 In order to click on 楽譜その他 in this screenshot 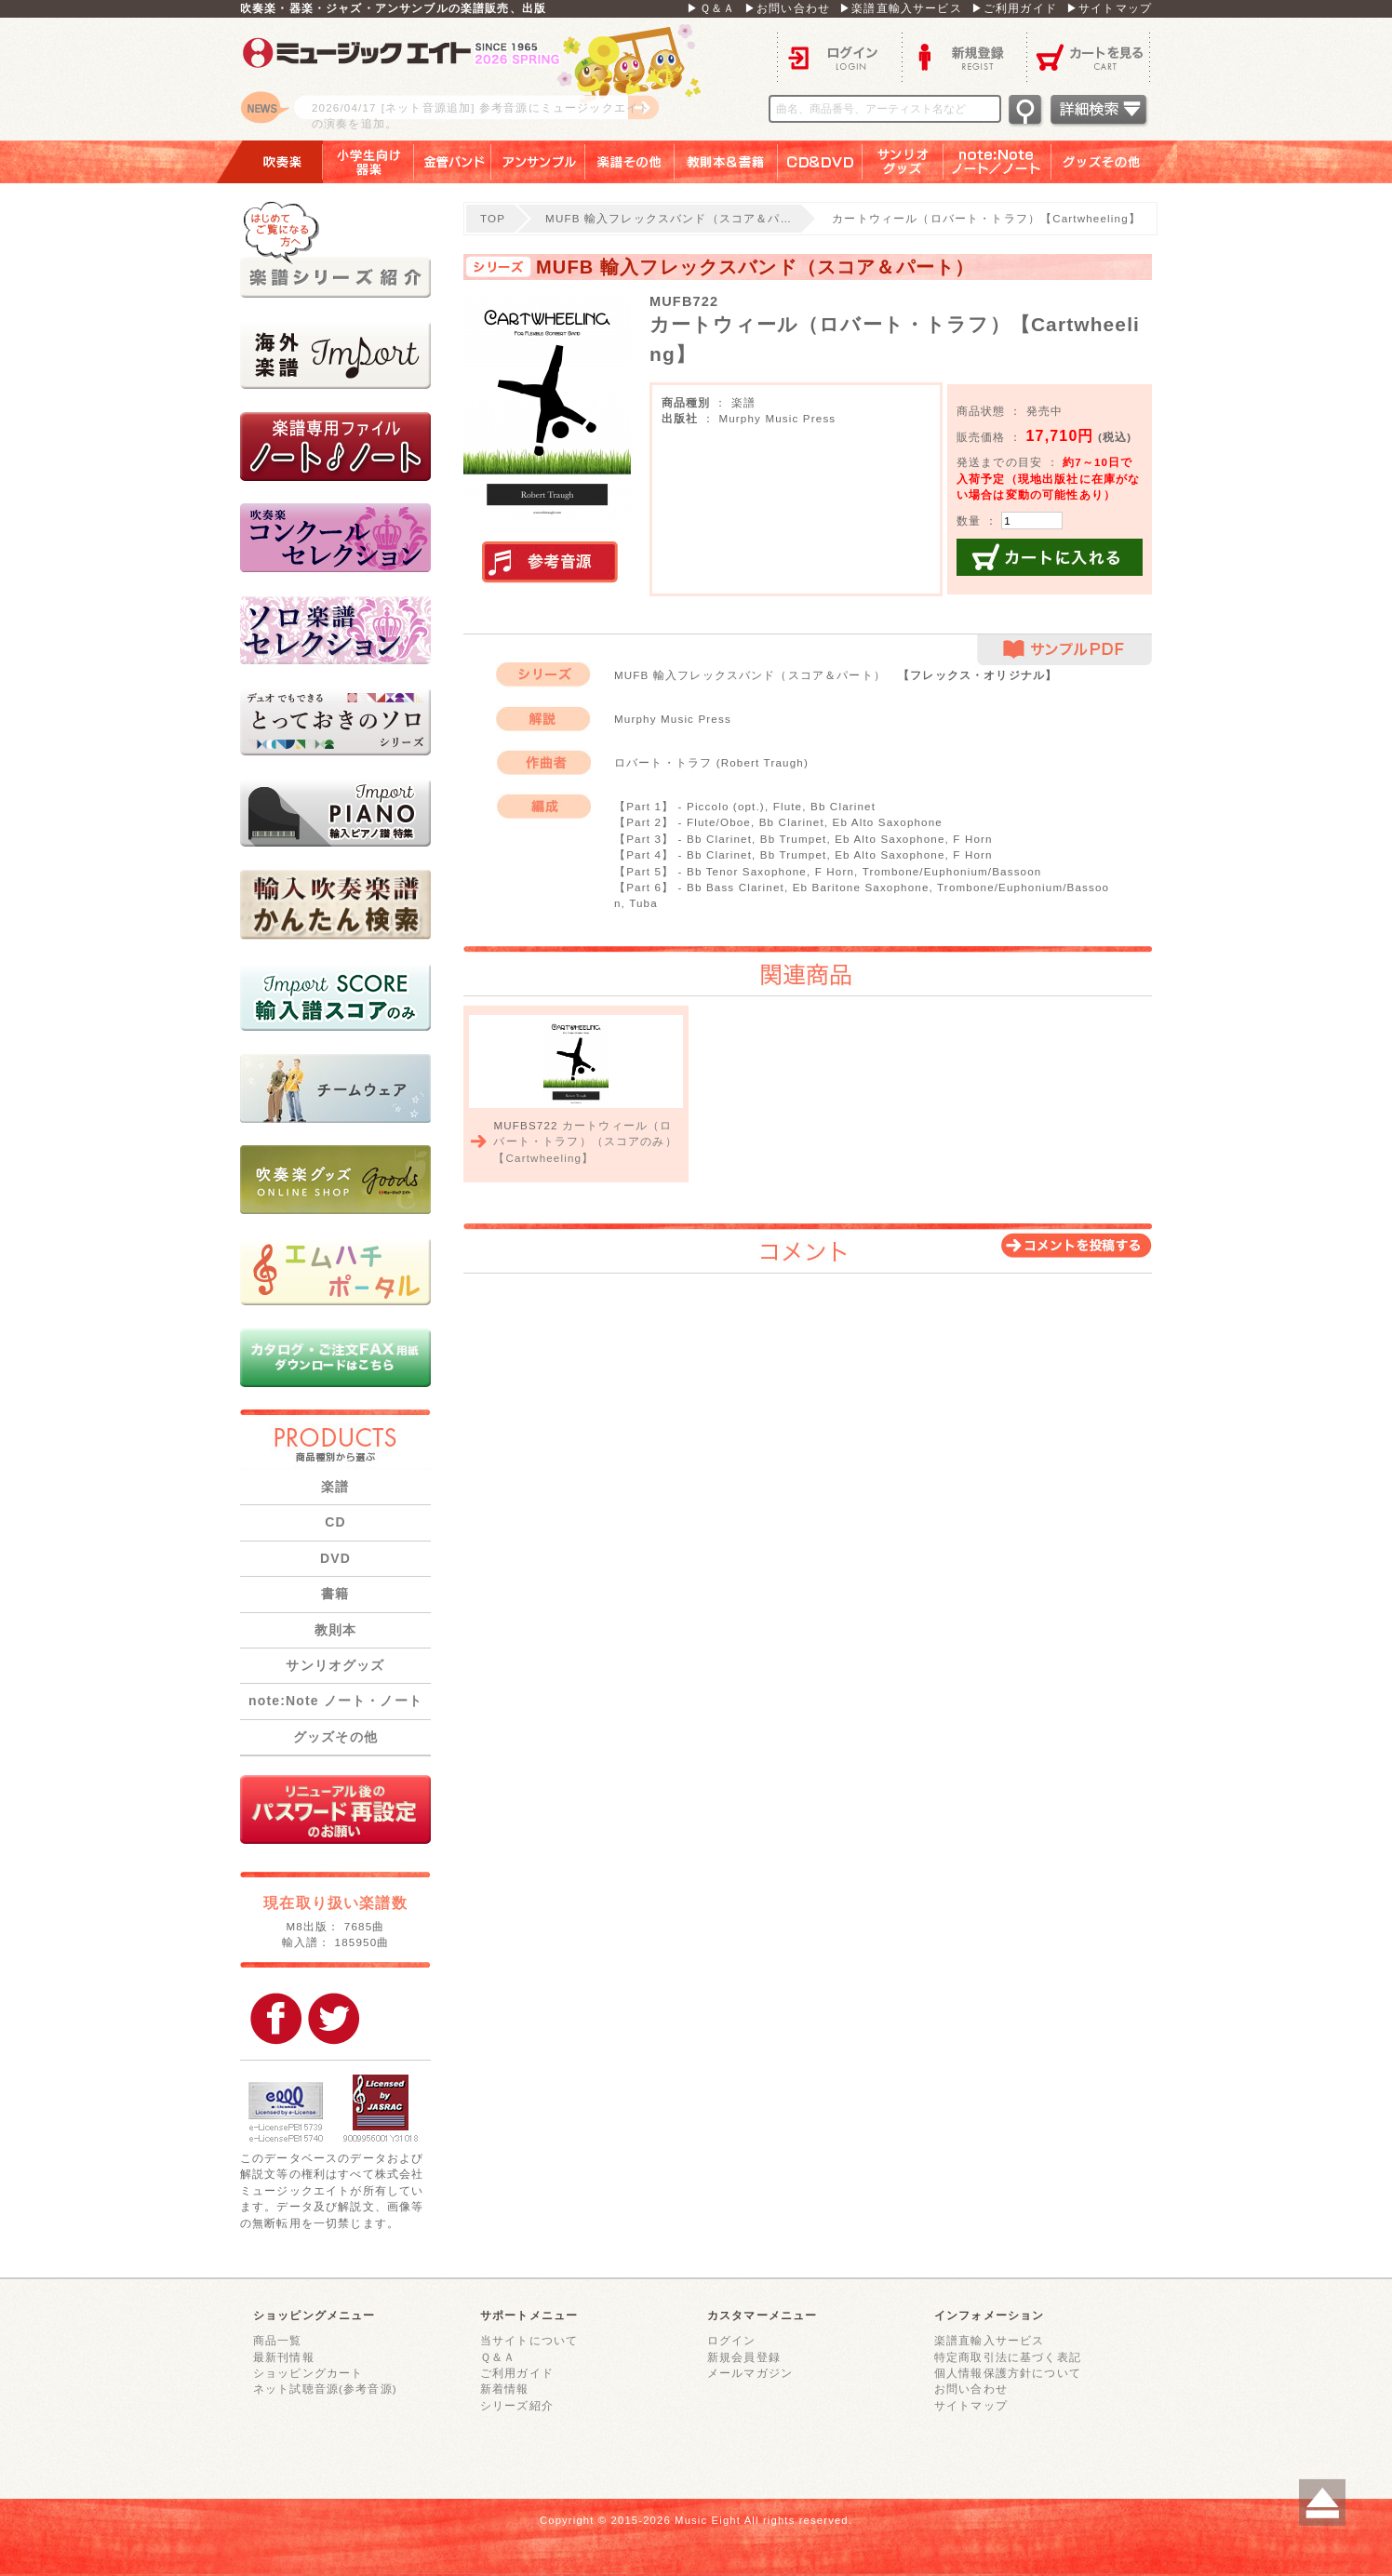, I will do `click(630, 161)`.